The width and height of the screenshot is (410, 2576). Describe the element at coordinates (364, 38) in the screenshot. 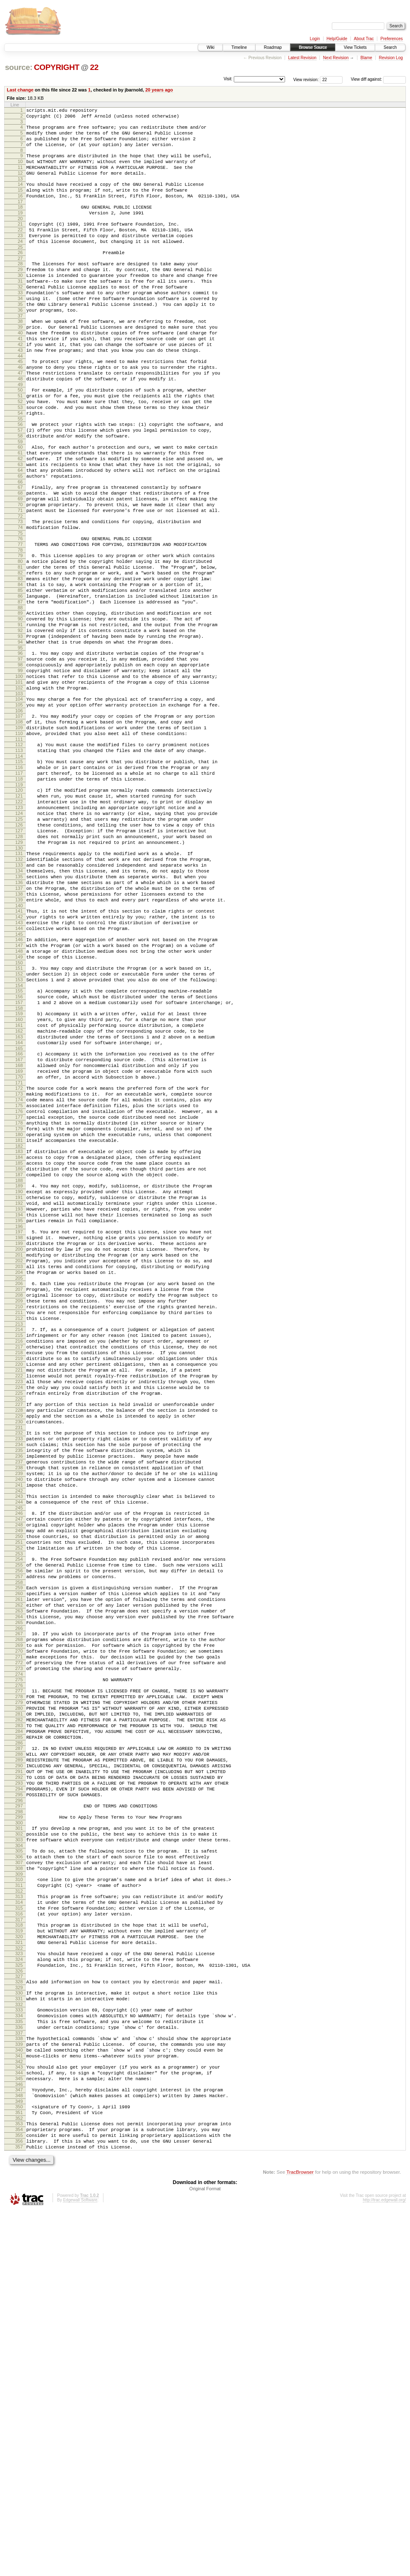

I see `About Trac` at that location.